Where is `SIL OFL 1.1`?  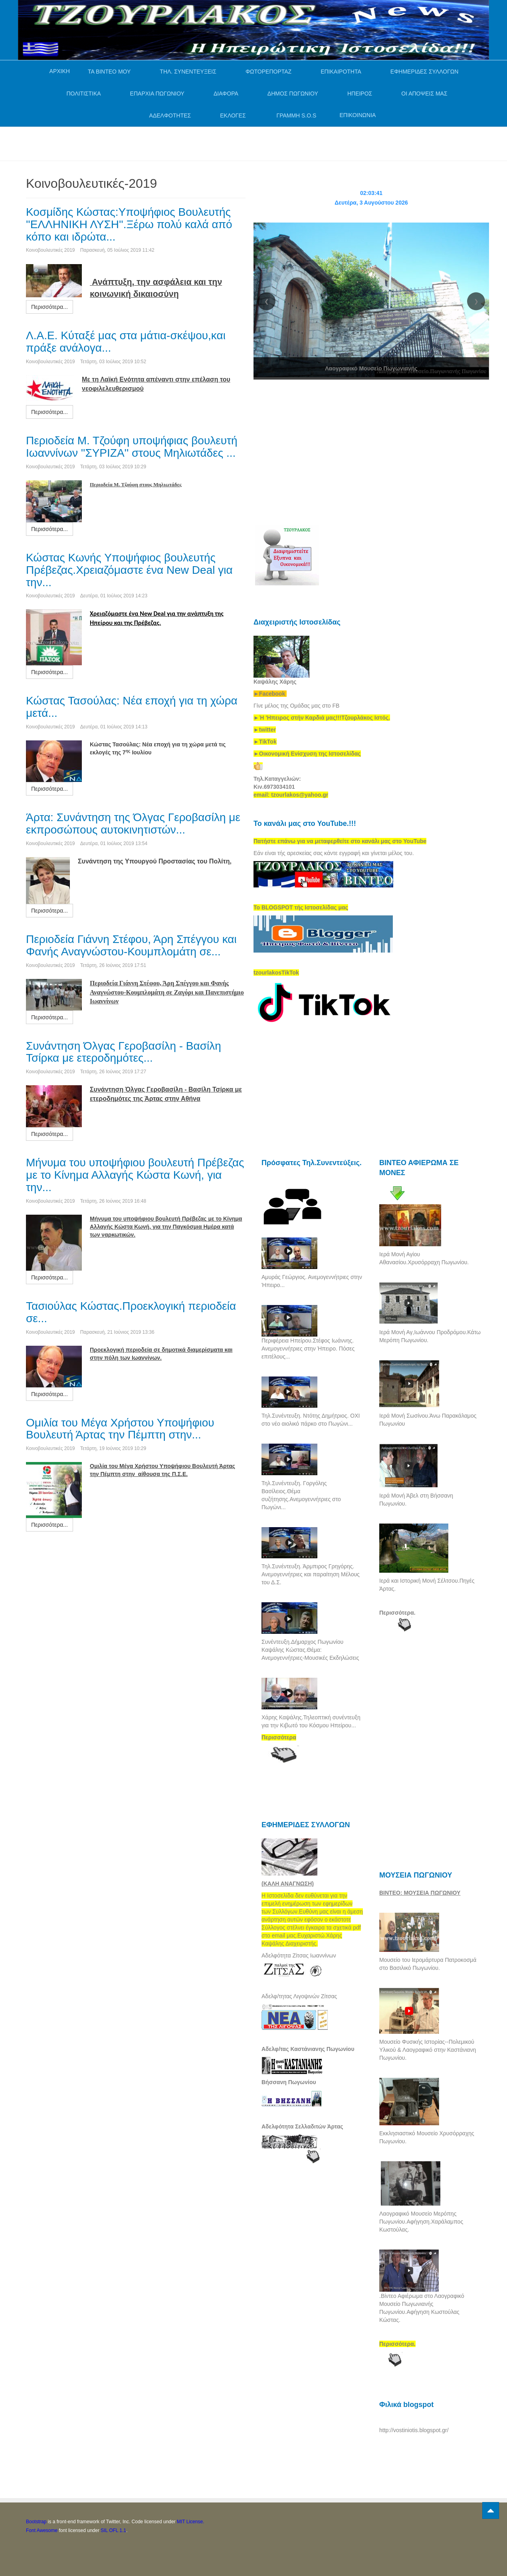
SIL OFL 1.1 is located at coordinates (113, 2530).